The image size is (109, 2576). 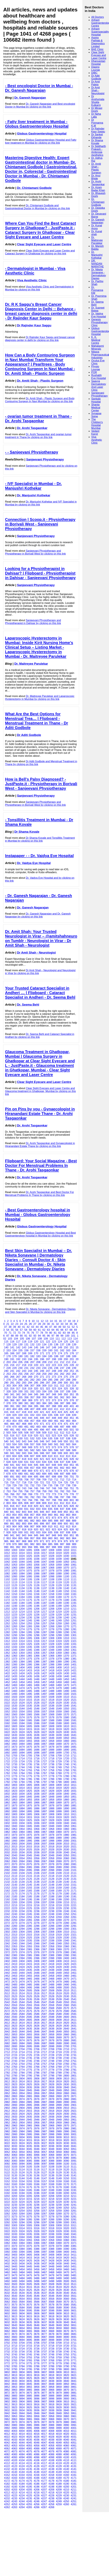 I want to click on 3774, so click(x=22, y=2363).